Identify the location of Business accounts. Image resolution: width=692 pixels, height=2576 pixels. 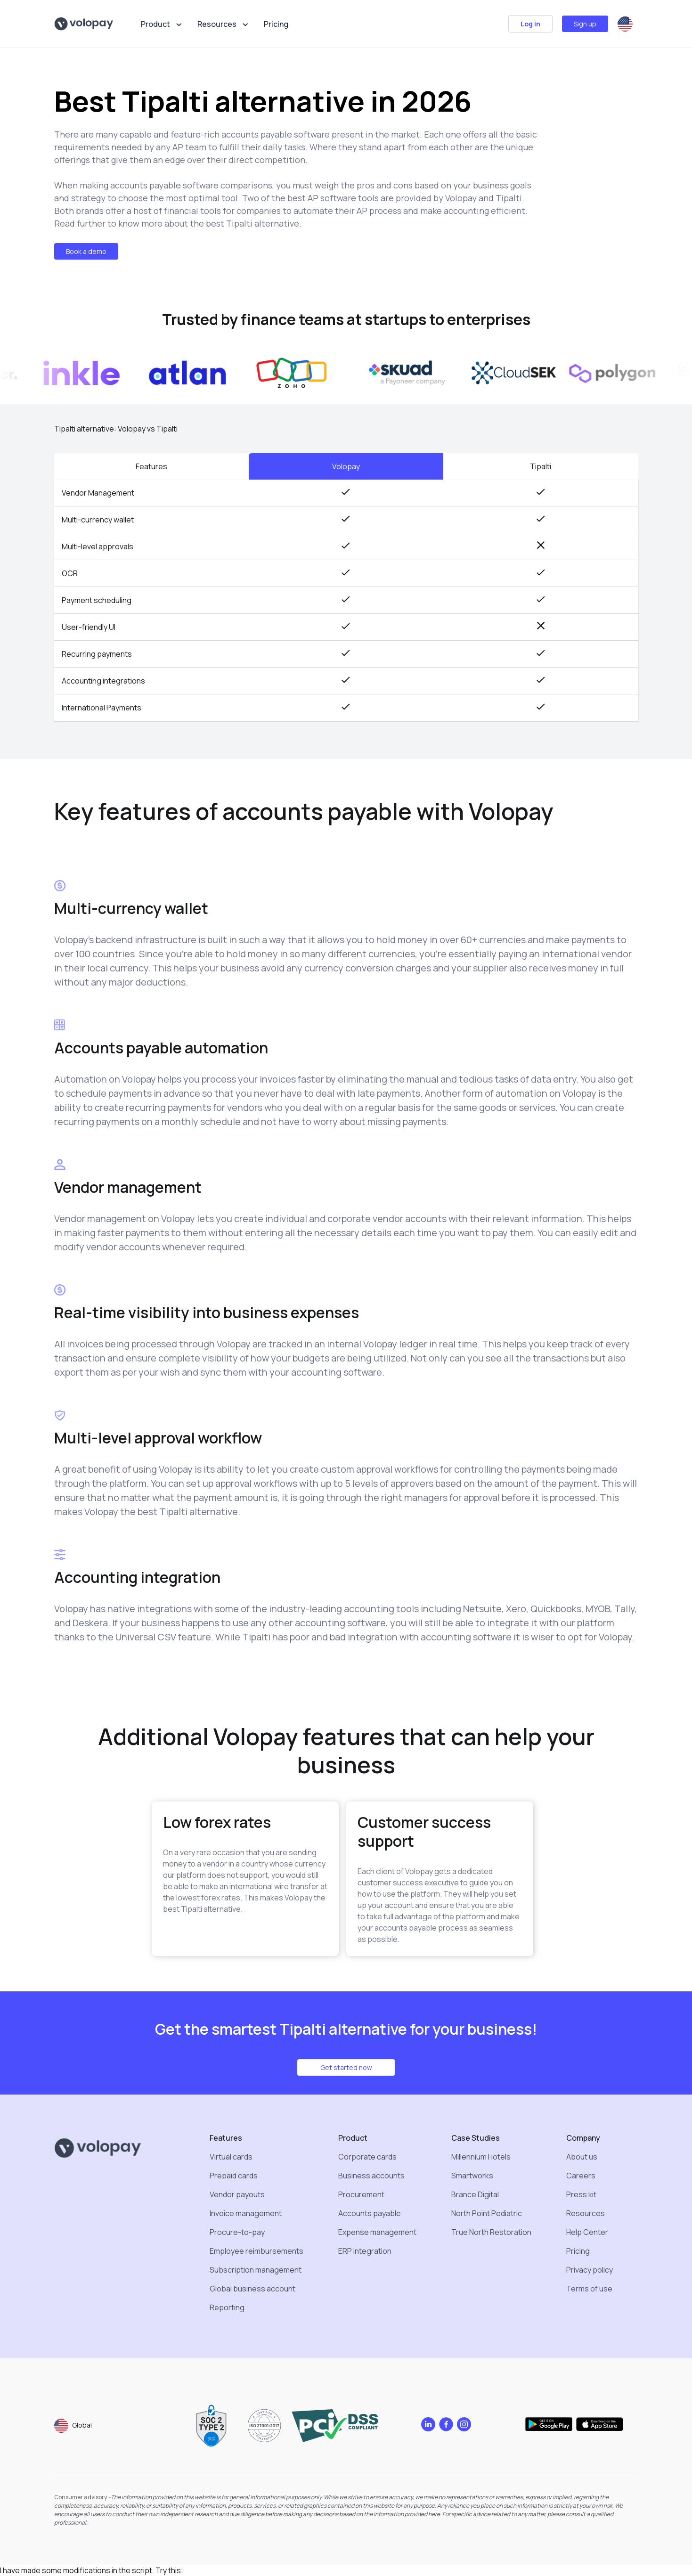
(371, 2175).